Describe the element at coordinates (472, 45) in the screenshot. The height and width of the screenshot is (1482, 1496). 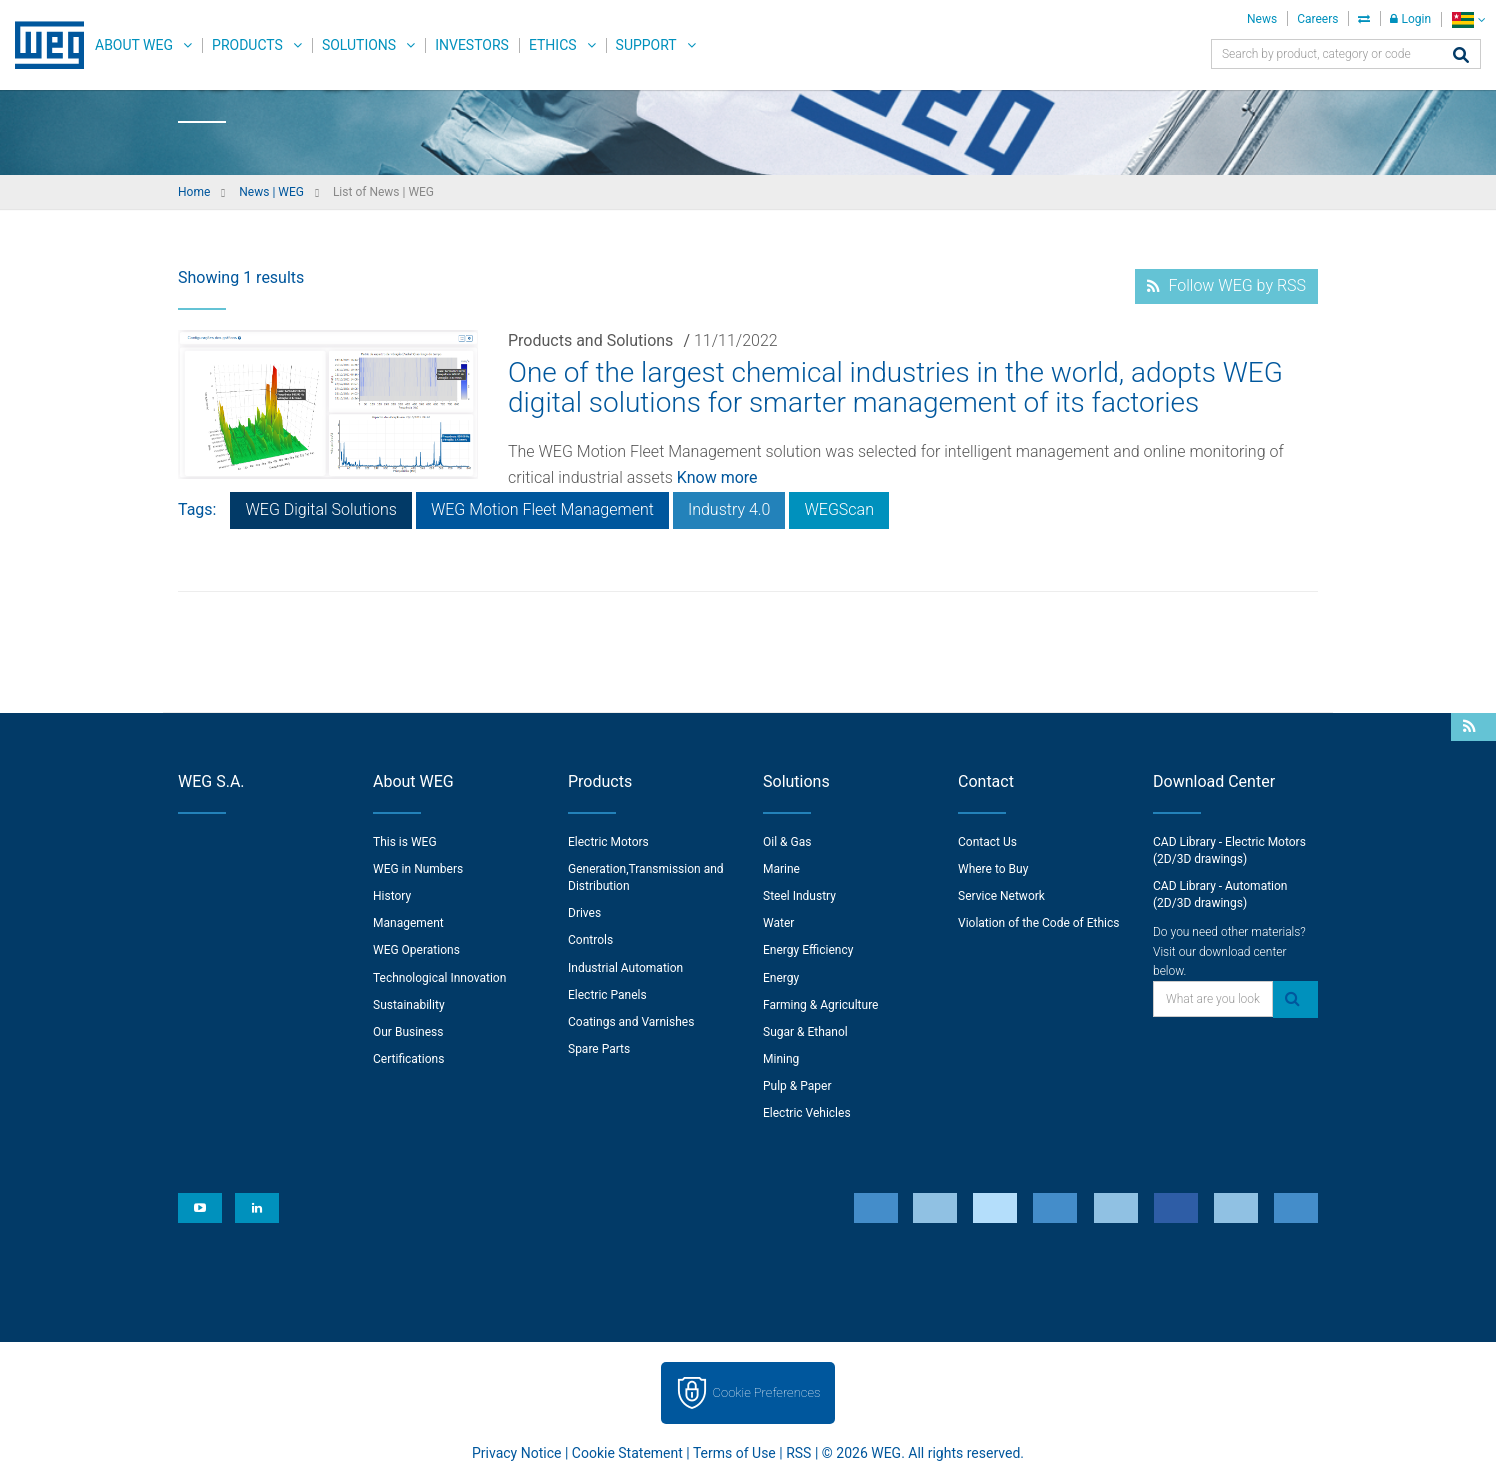
I see `Investors` at that location.